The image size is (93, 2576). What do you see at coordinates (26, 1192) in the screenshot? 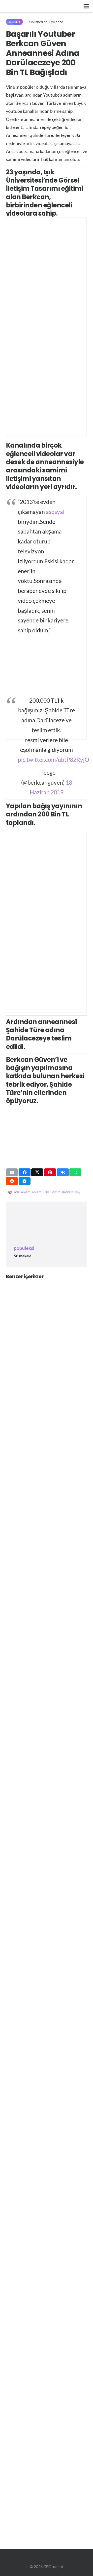
I see `anlam` at bounding box center [26, 1192].